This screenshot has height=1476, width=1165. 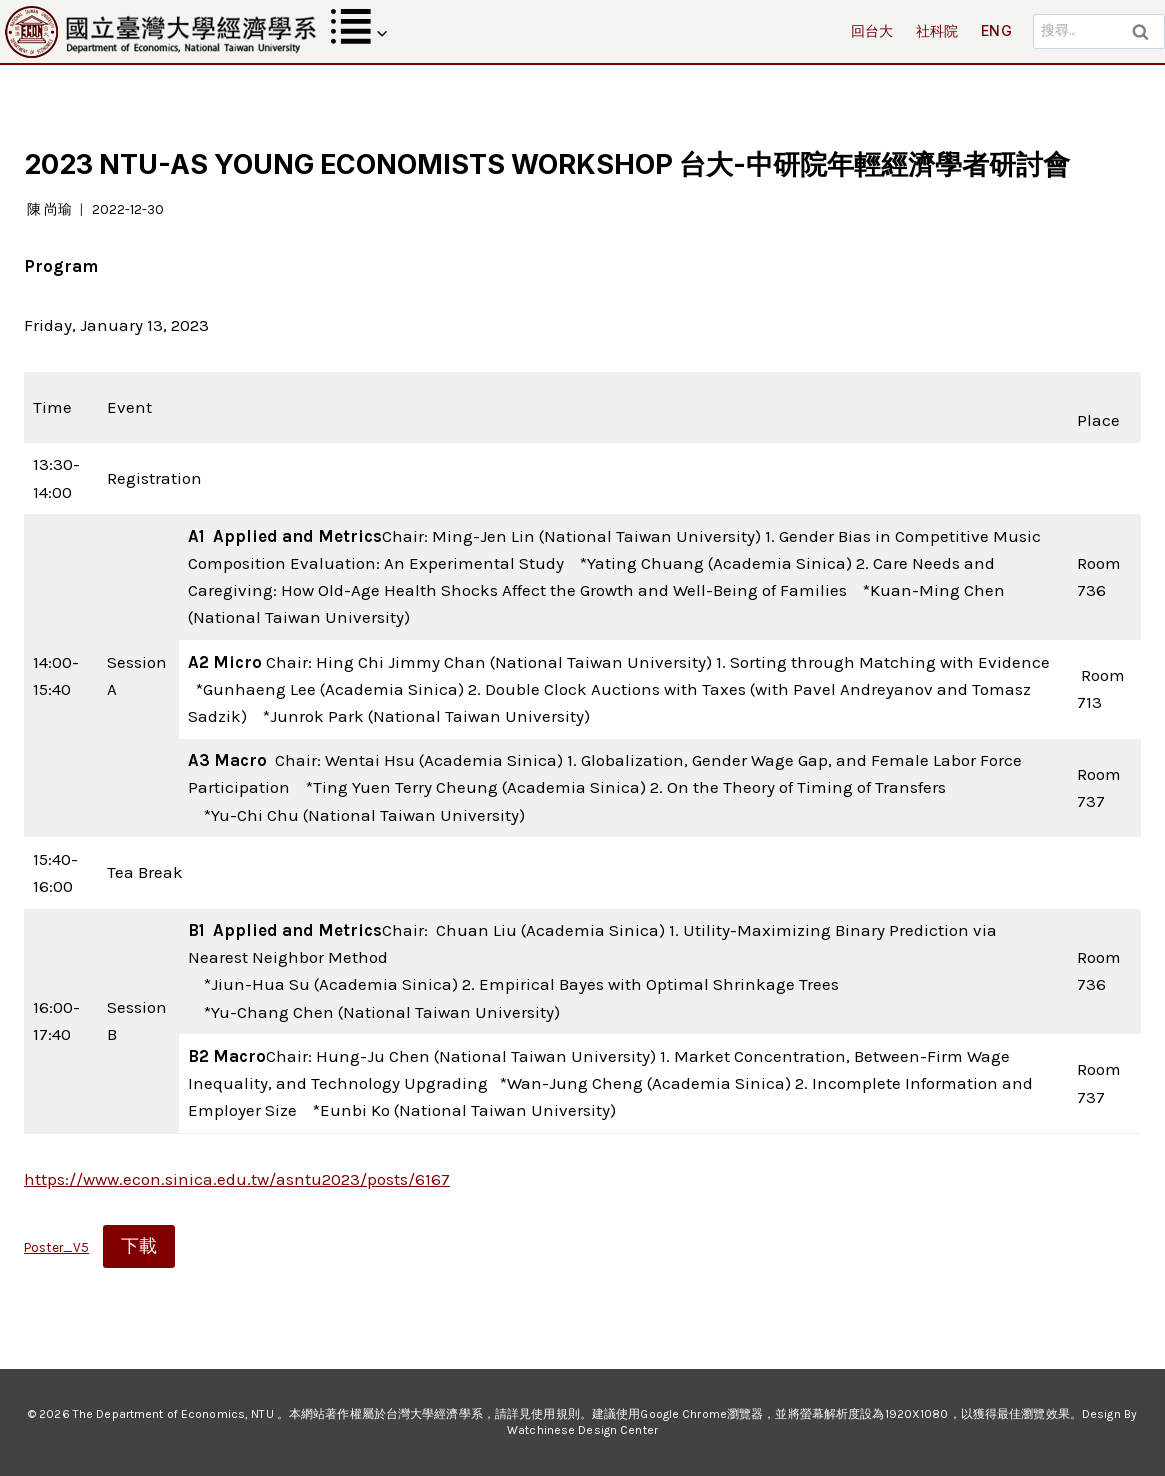 I want to click on ENG, so click(x=996, y=30).